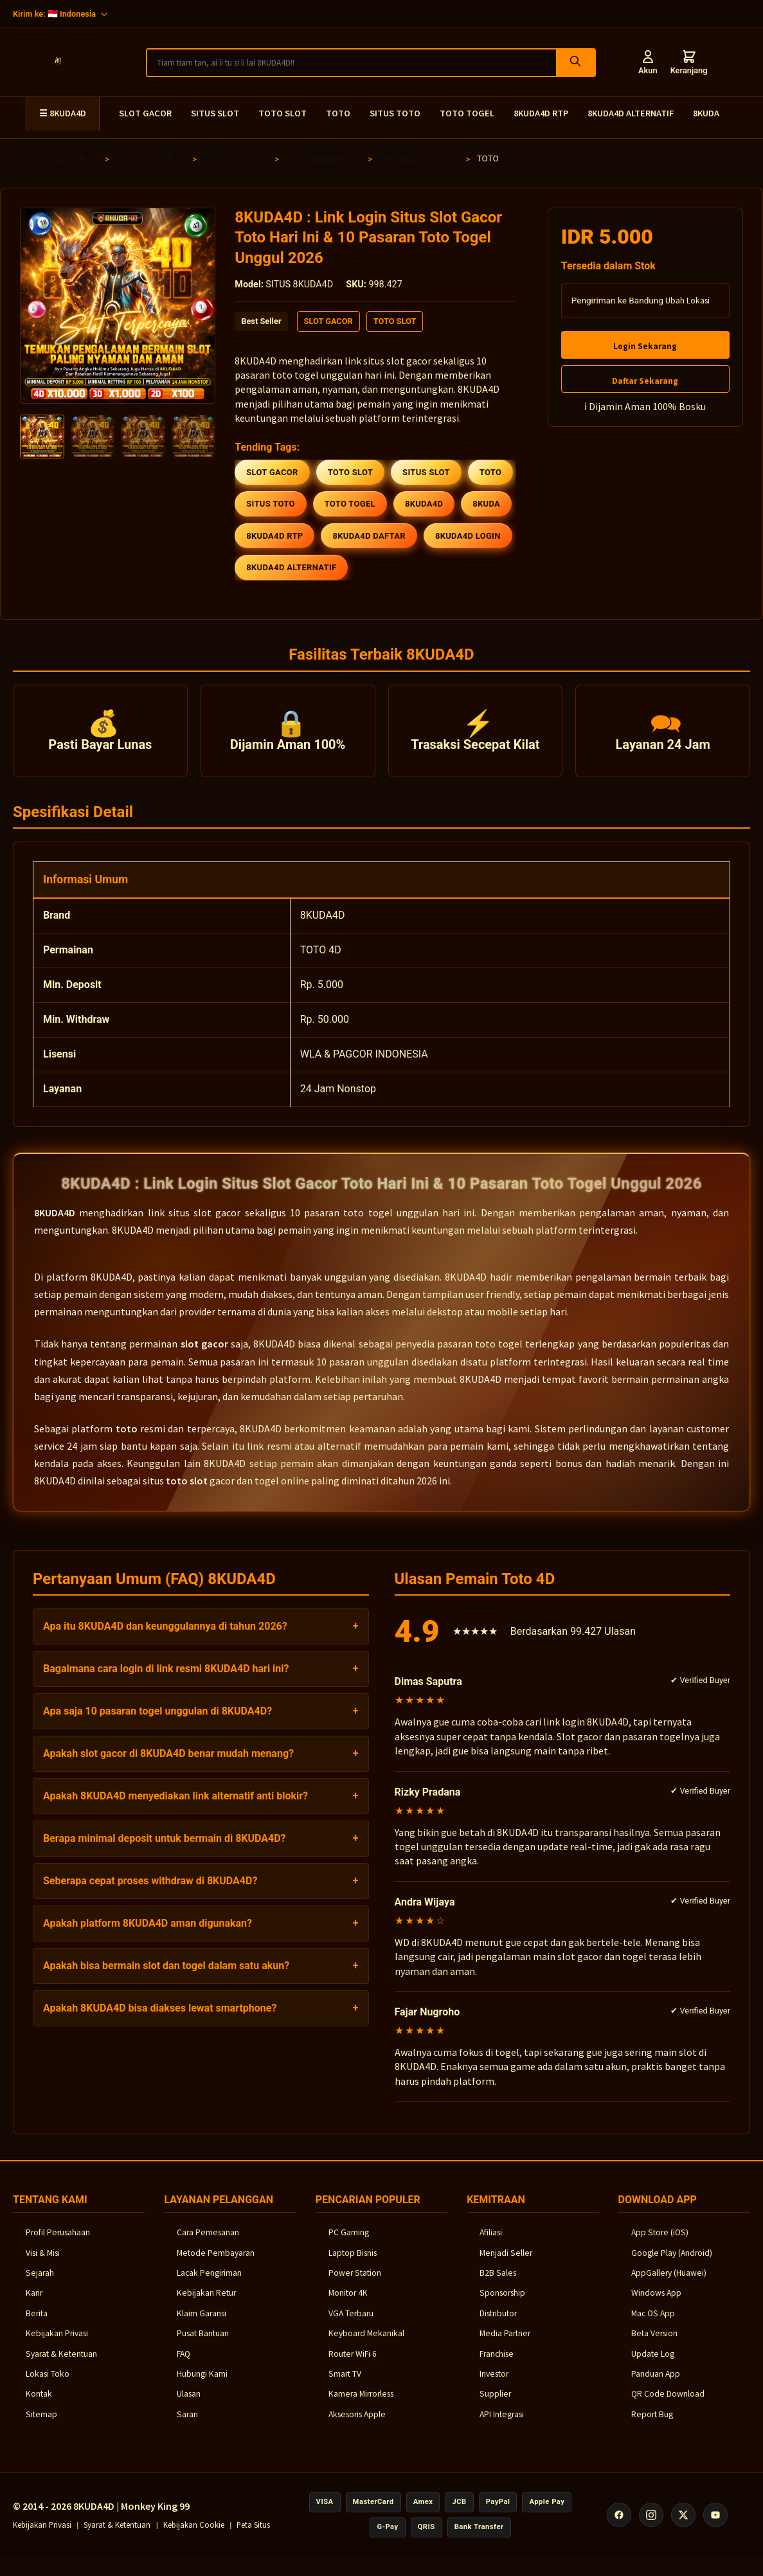 This screenshot has height=2576, width=763. Describe the element at coordinates (338, 113) in the screenshot. I see `TOTO` at that location.